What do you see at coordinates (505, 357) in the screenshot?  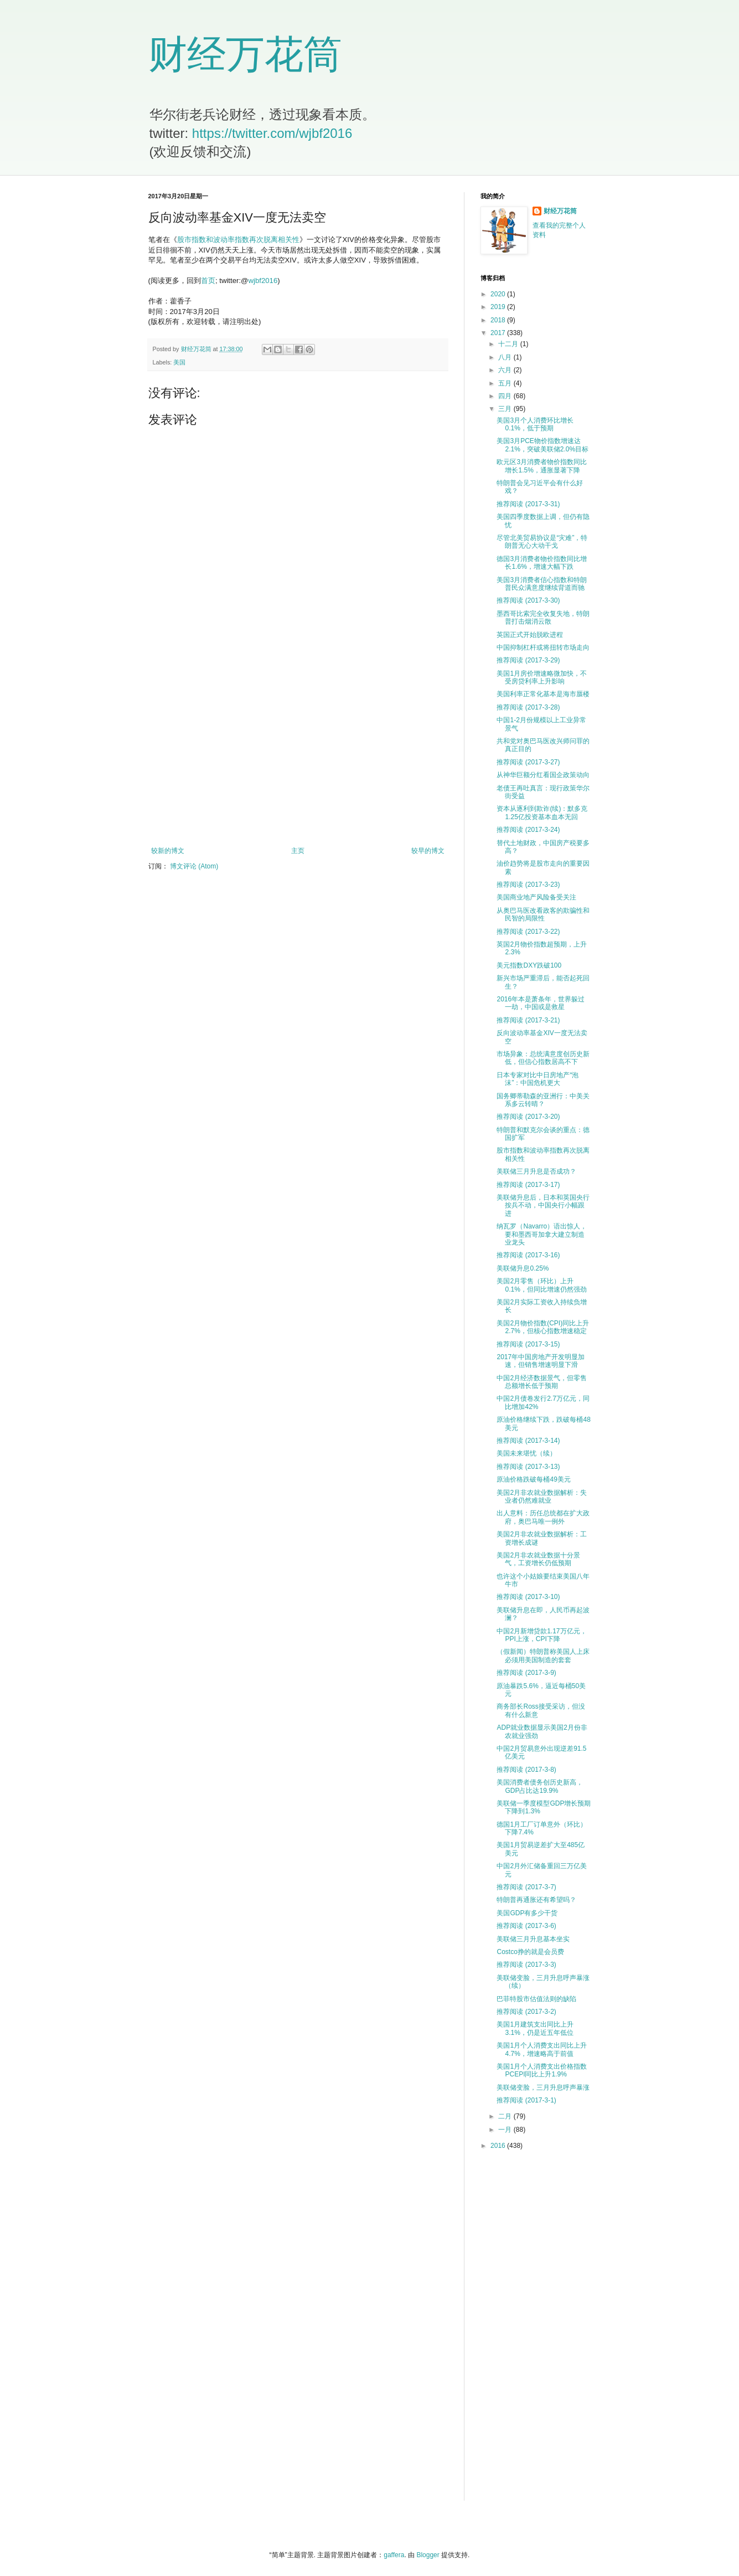 I see `八月` at bounding box center [505, 357].